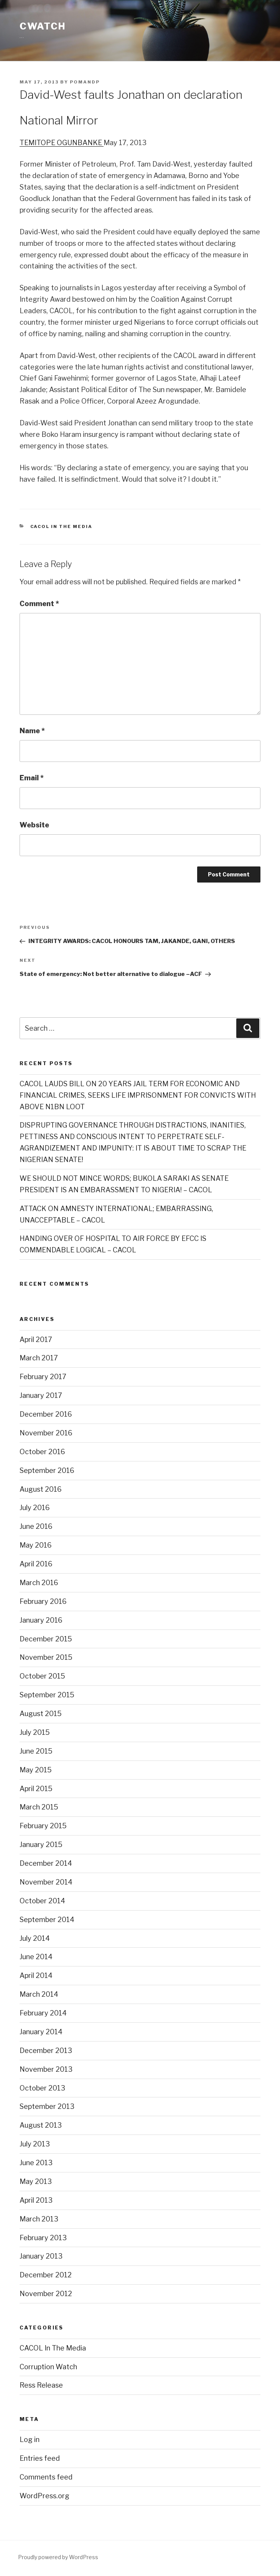 This screenshot has height=2576, width=280. I want to click on March 2014, so click(39, 1994).